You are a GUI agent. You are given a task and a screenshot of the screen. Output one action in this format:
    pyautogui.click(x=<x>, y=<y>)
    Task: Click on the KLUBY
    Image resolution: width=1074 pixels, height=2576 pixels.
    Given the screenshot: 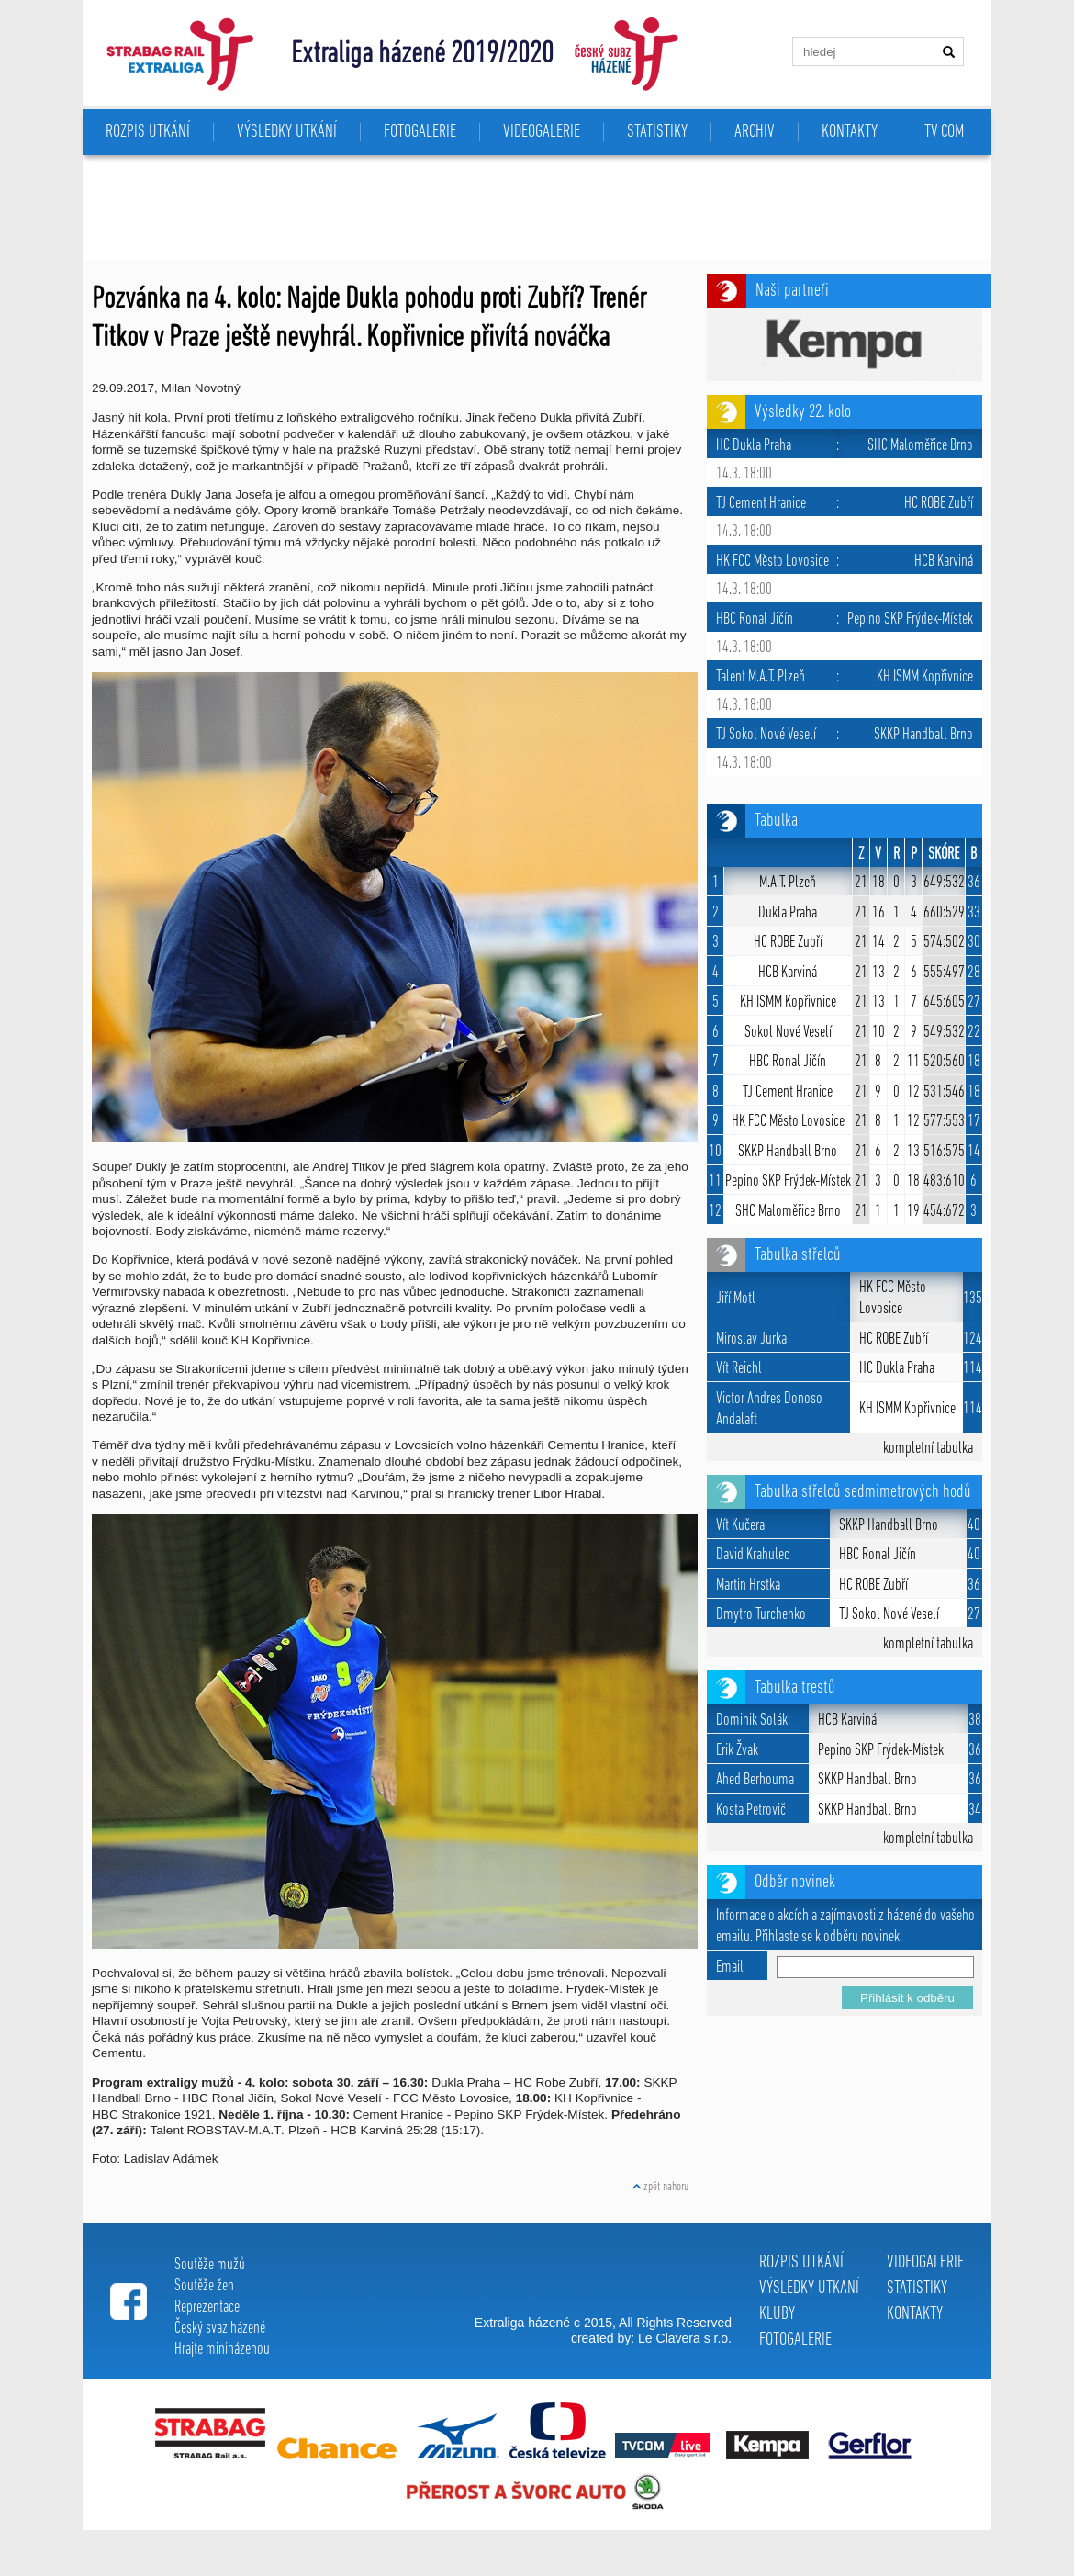 What is the action you would take?
    pyautogui.click(x=777, y=2314)
    